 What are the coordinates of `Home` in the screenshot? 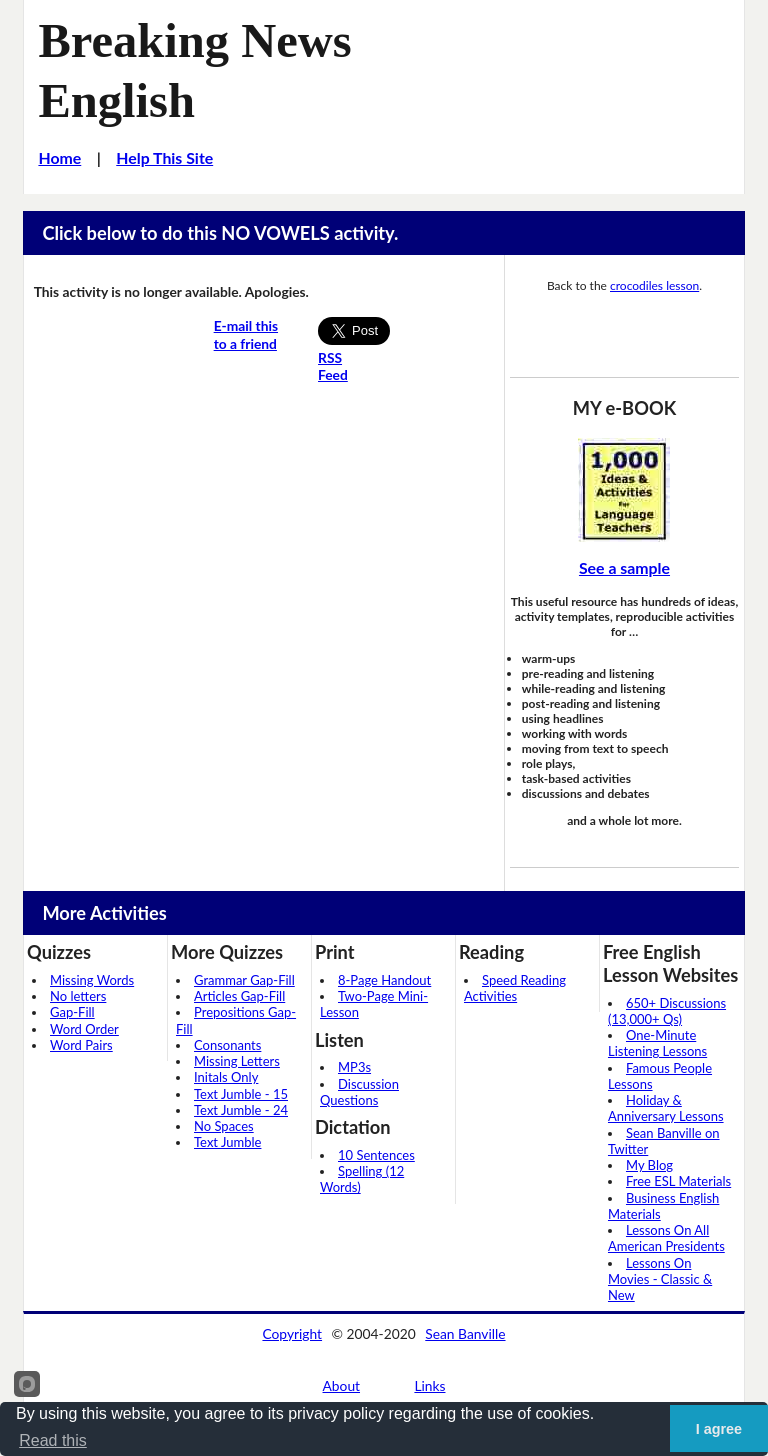 It's located at (59, 157).